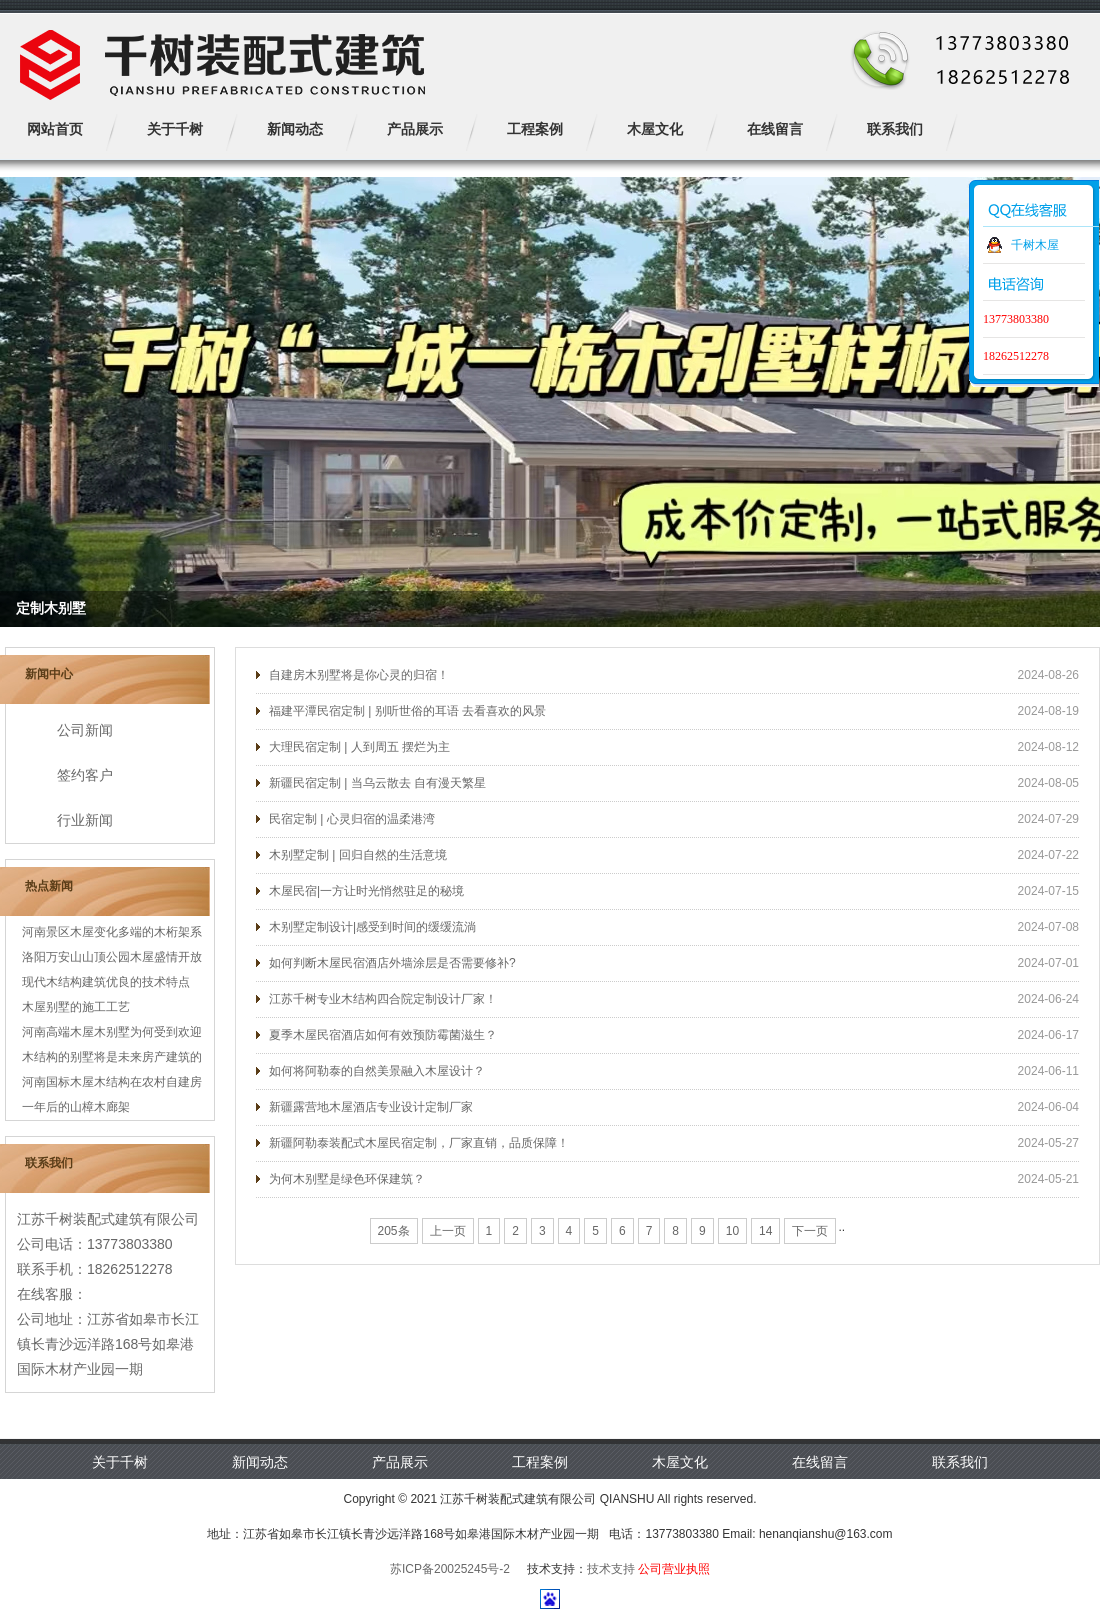 The width and height of the screenshot is (1100, 1614). I want to click on 行业新闻, so click(85, 820).